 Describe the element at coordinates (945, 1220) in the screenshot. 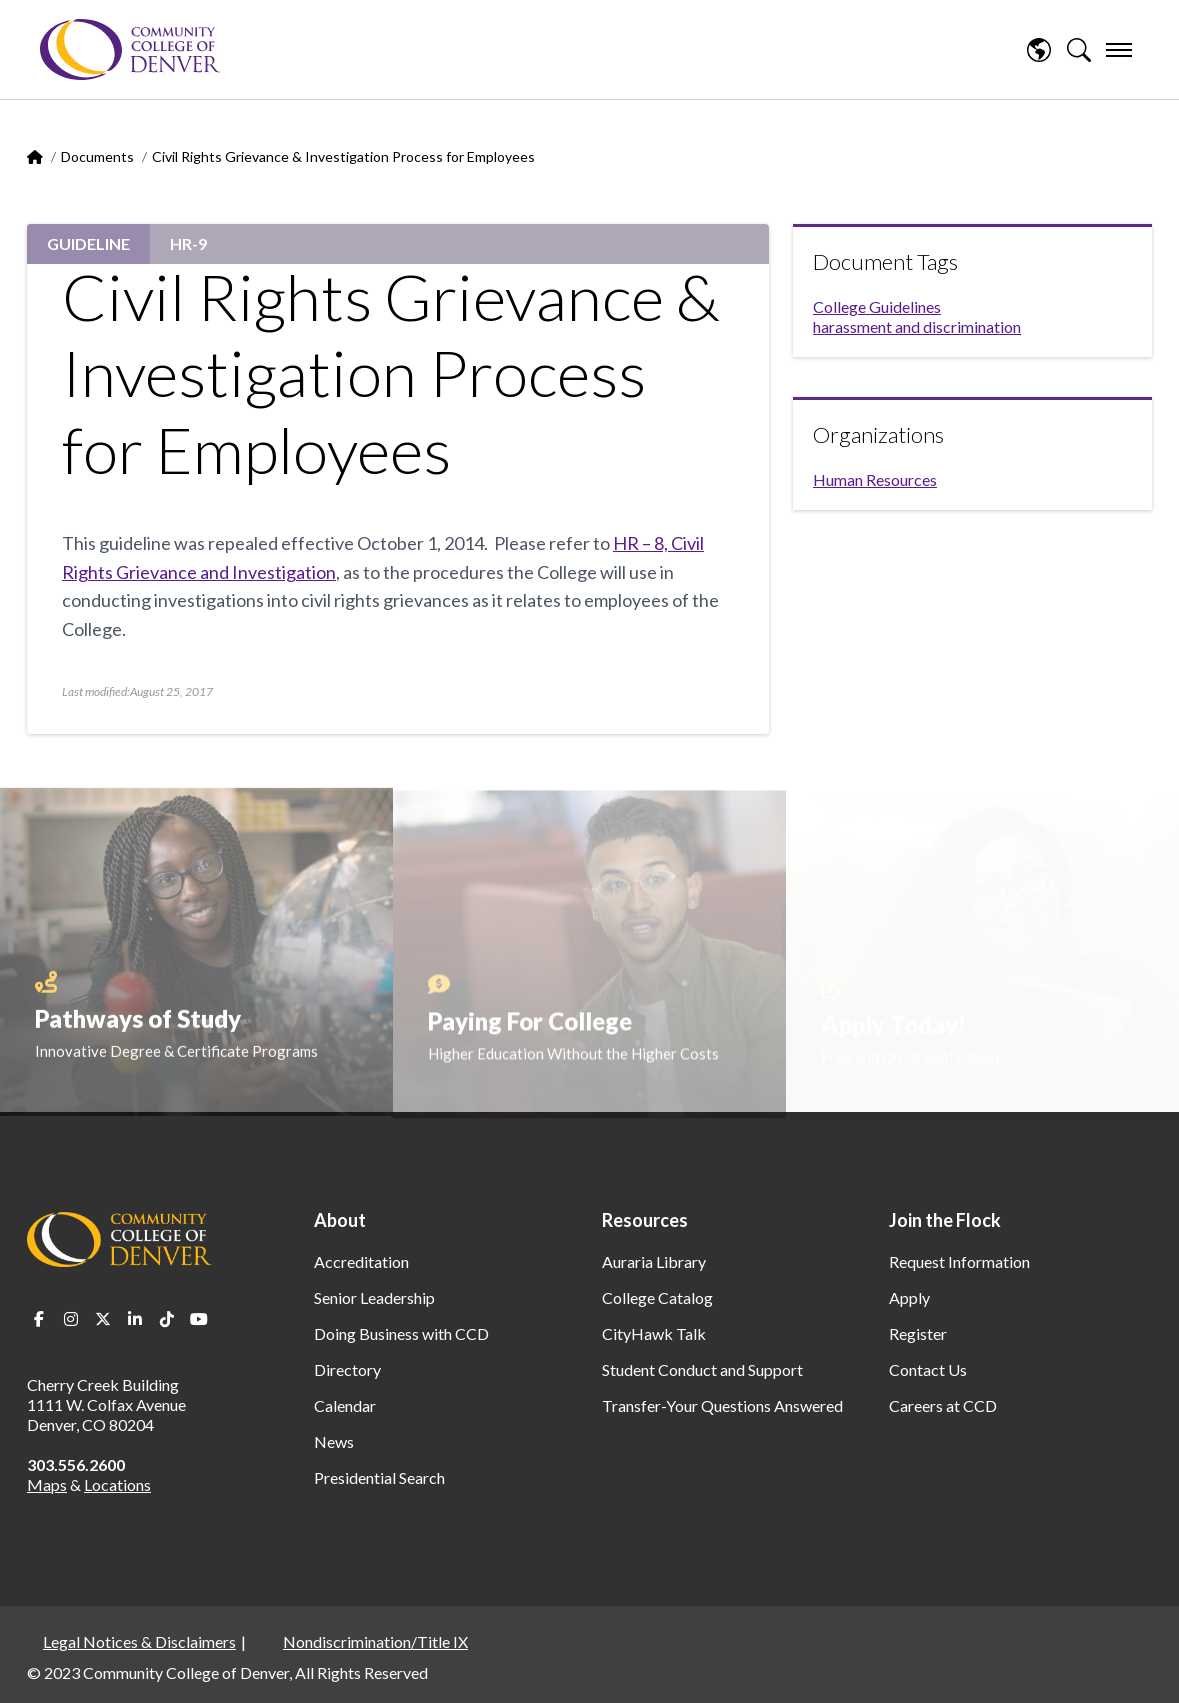

I see `Join the Flock` at that location.